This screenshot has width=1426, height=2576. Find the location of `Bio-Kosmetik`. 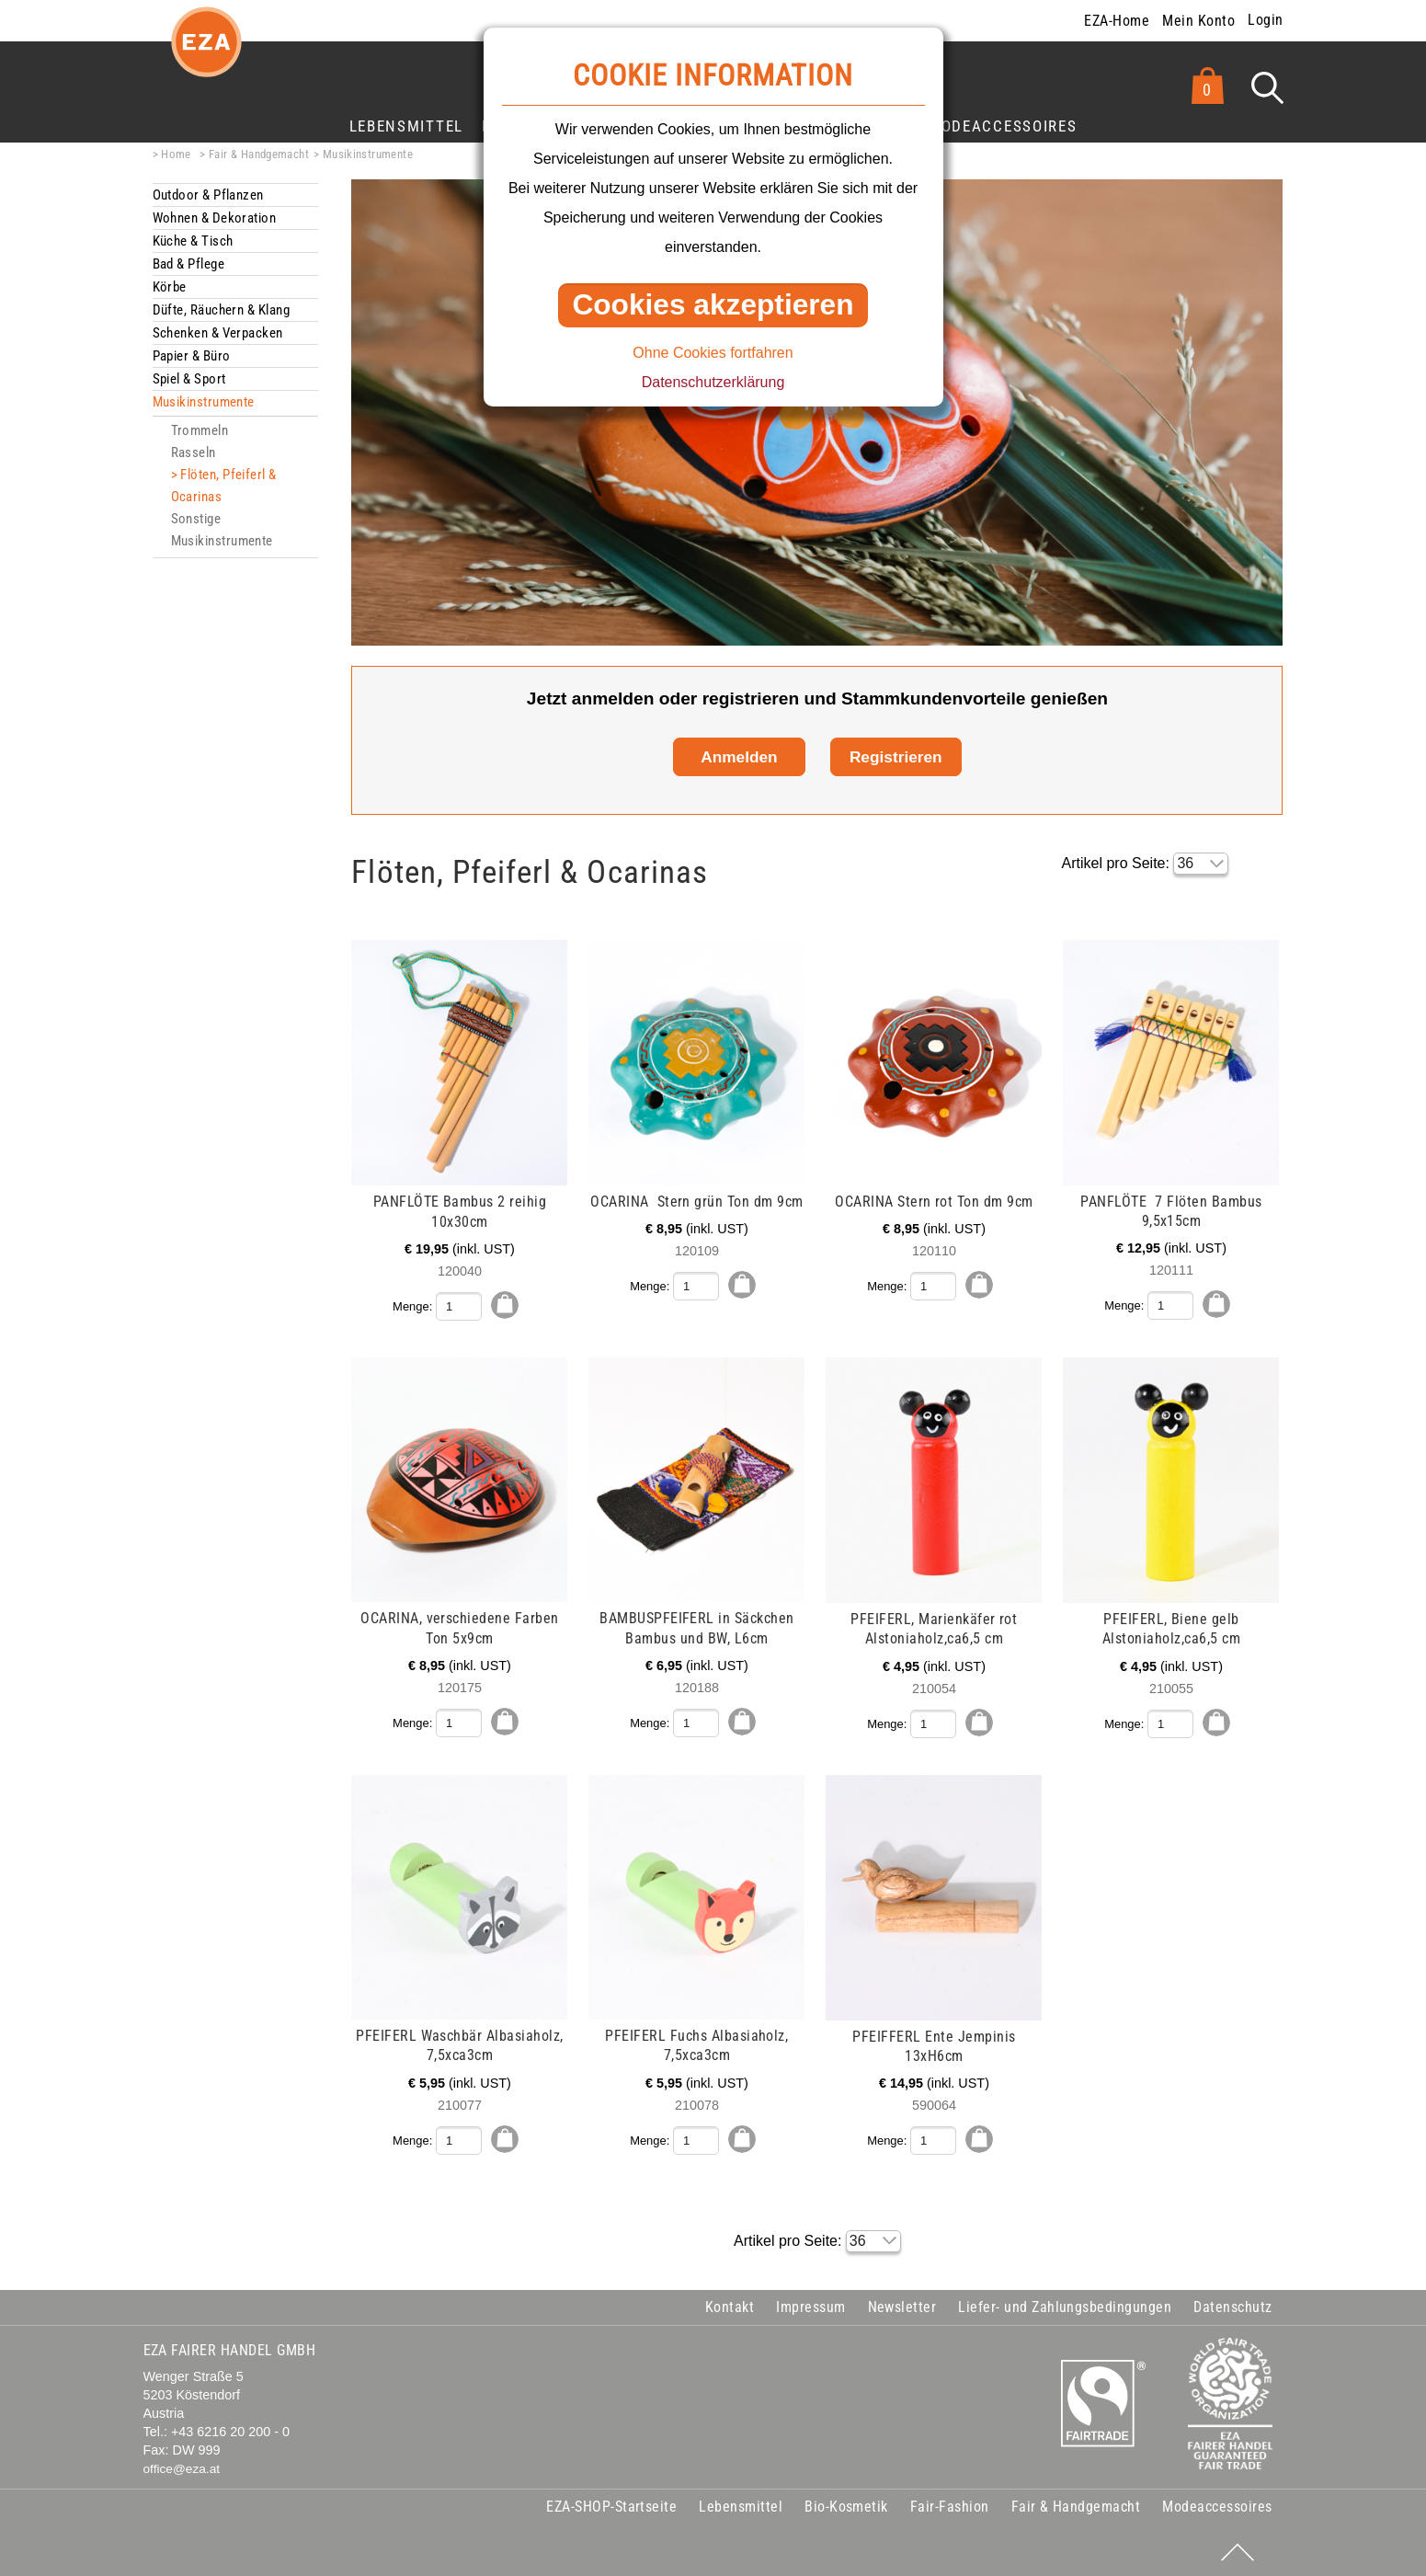

Bio-Kosmetik is located at coordinates (846, 2503).